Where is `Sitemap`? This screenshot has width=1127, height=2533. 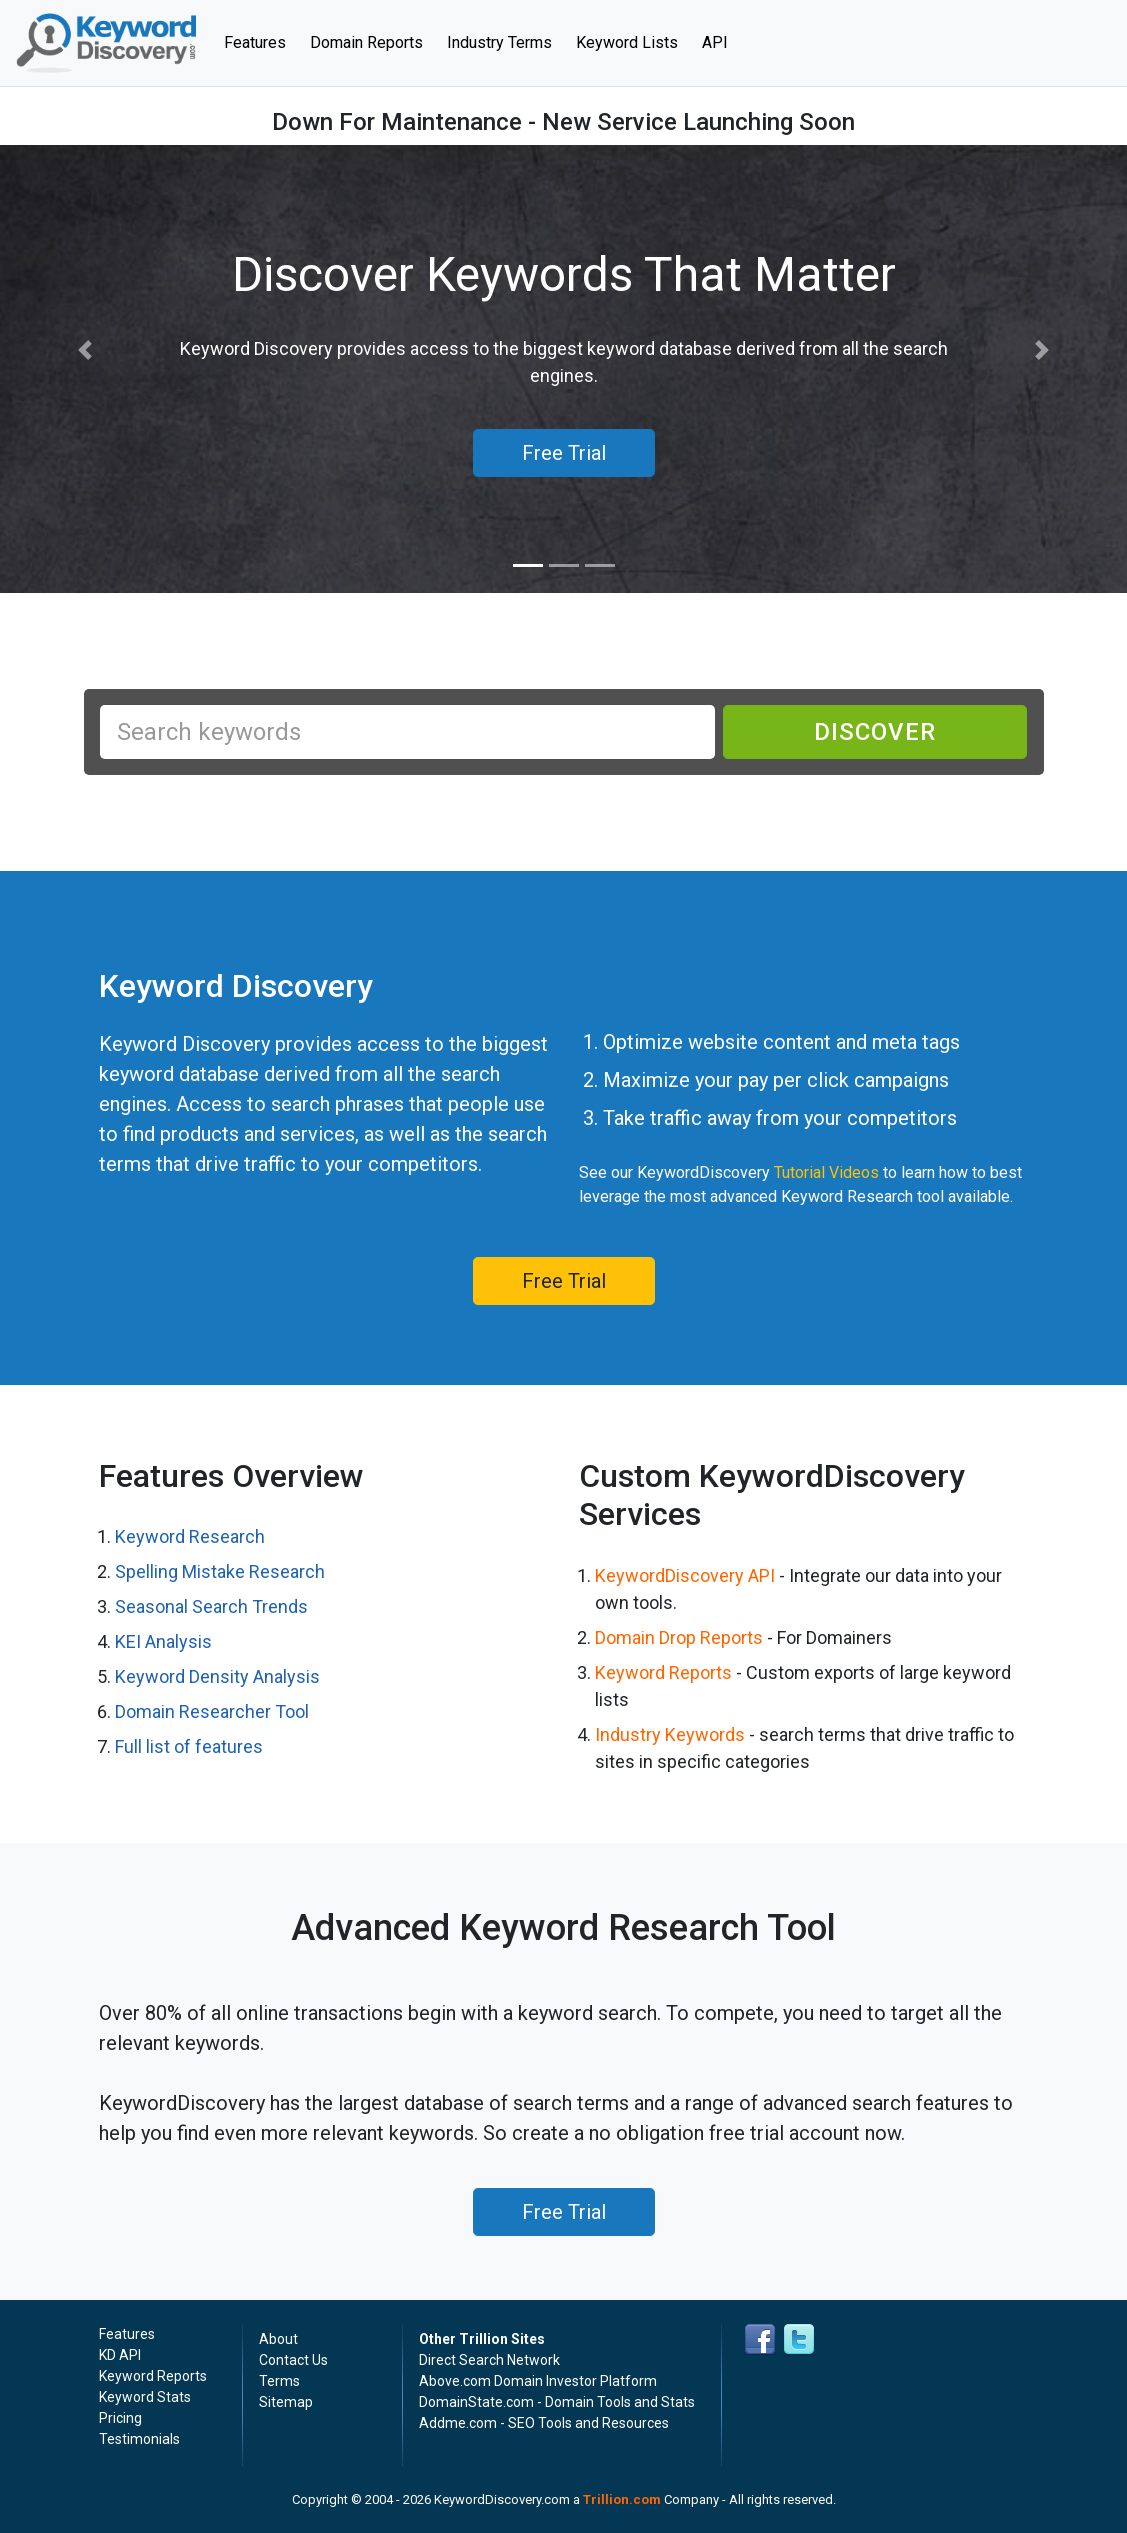 Sitemap is located at coordinates (286, 2402).